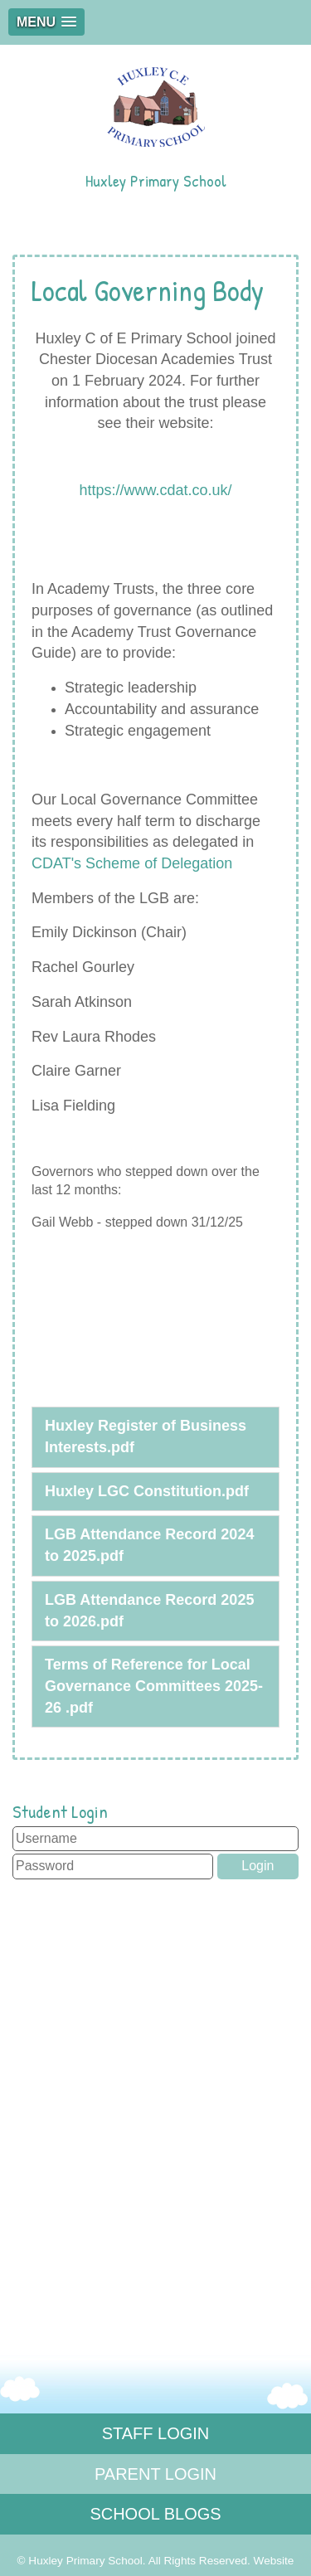  What do you see at coordinates (149, 1611) in the screenshot?
I see `LGB Attendance Record 2025 to 2026.pdf` at bounding box center [149, 1611].